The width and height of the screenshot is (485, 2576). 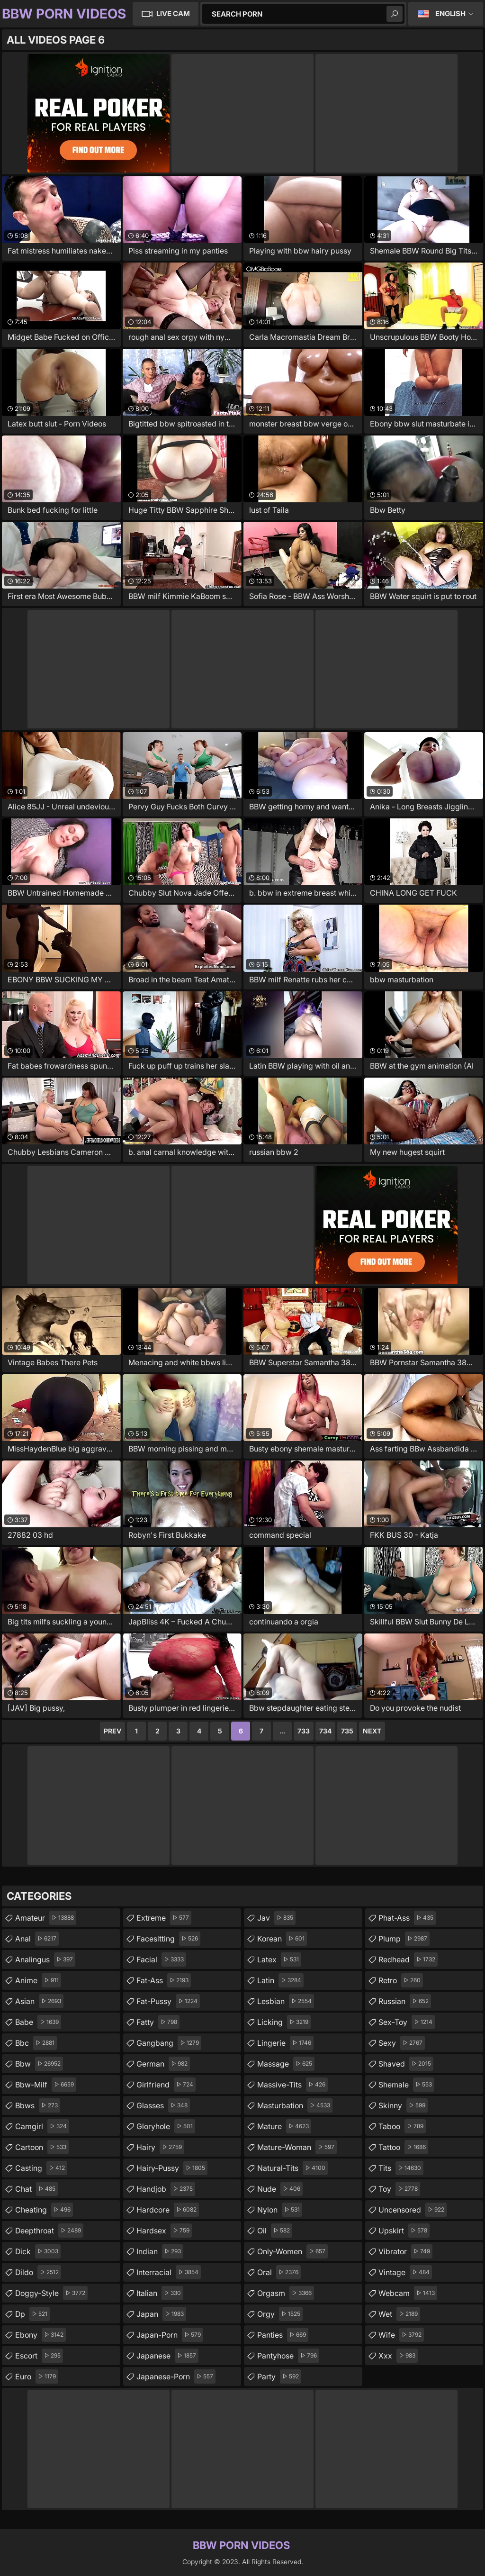 I want to click on japan-porn, so click(x=169, y=2335).